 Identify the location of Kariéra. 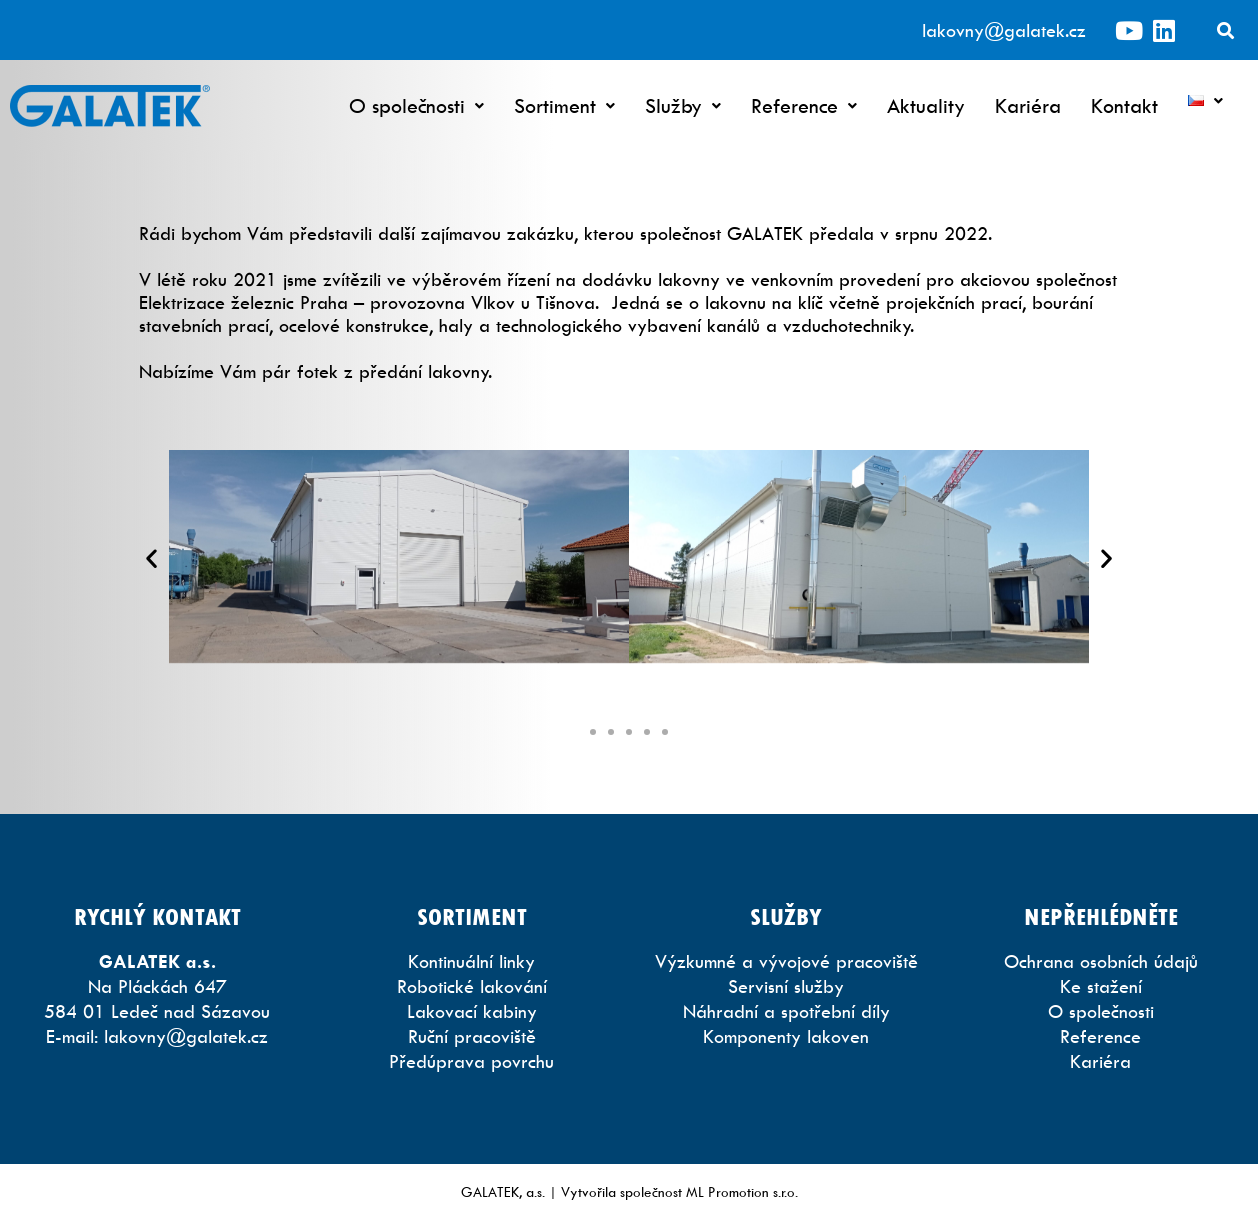
(1028, 105).